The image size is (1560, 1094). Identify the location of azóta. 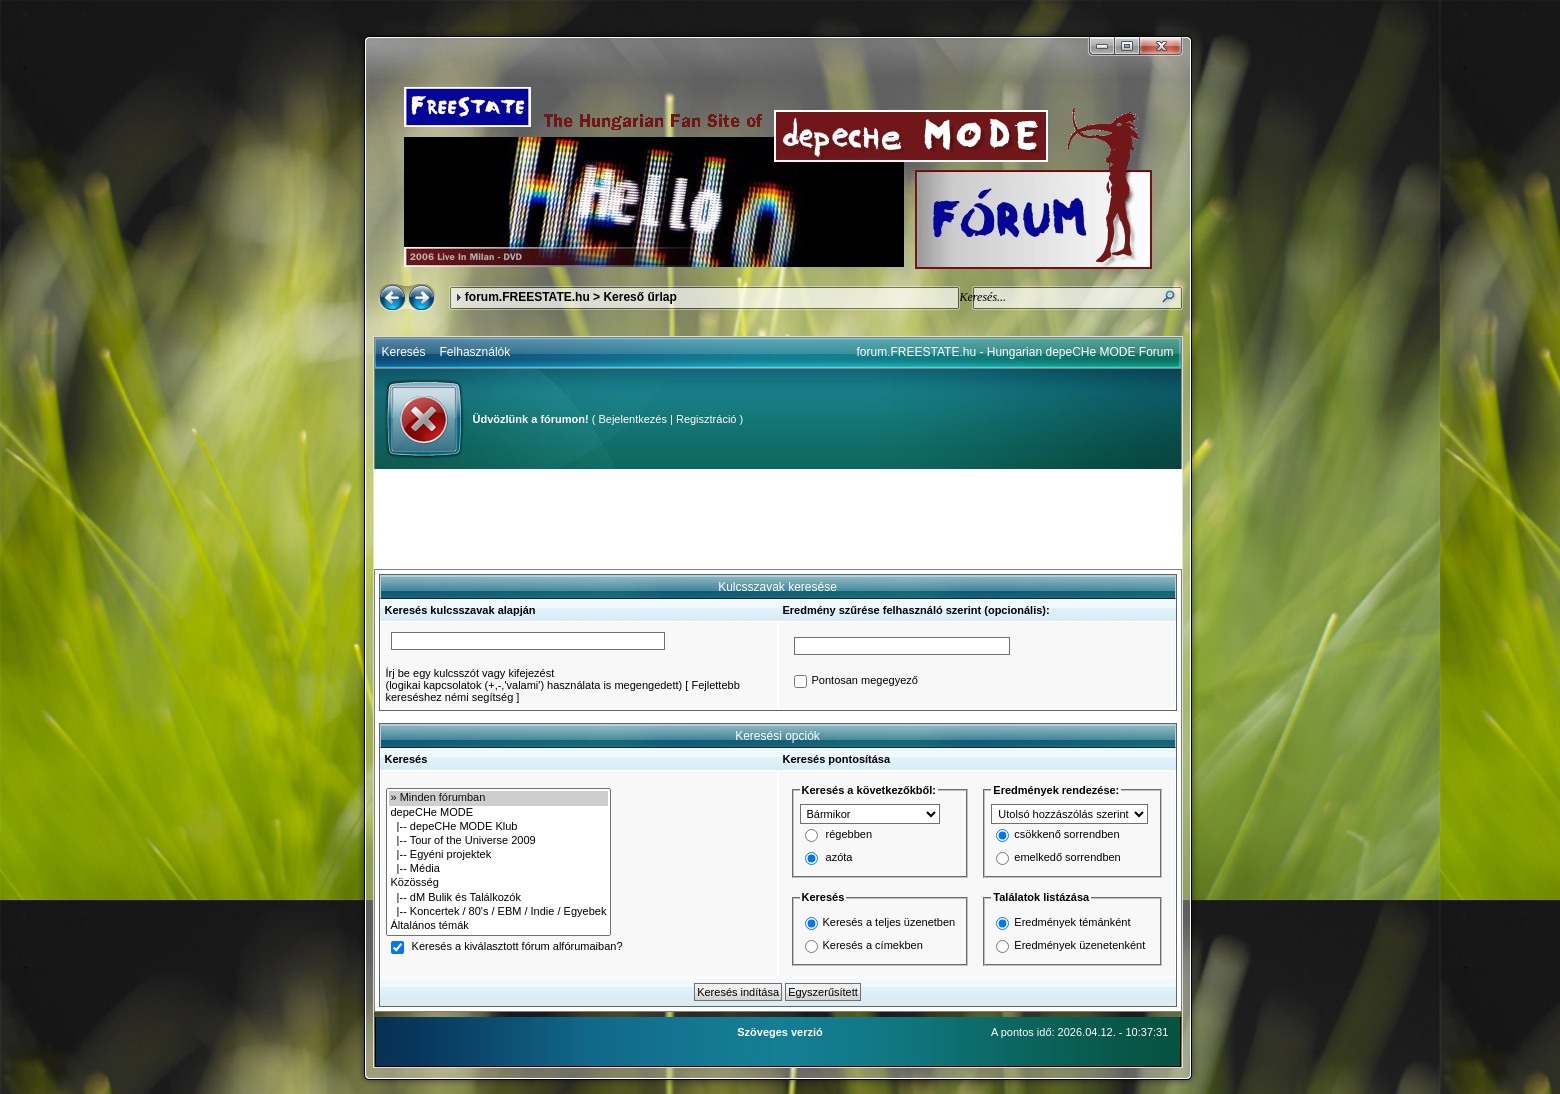
(839, 858).